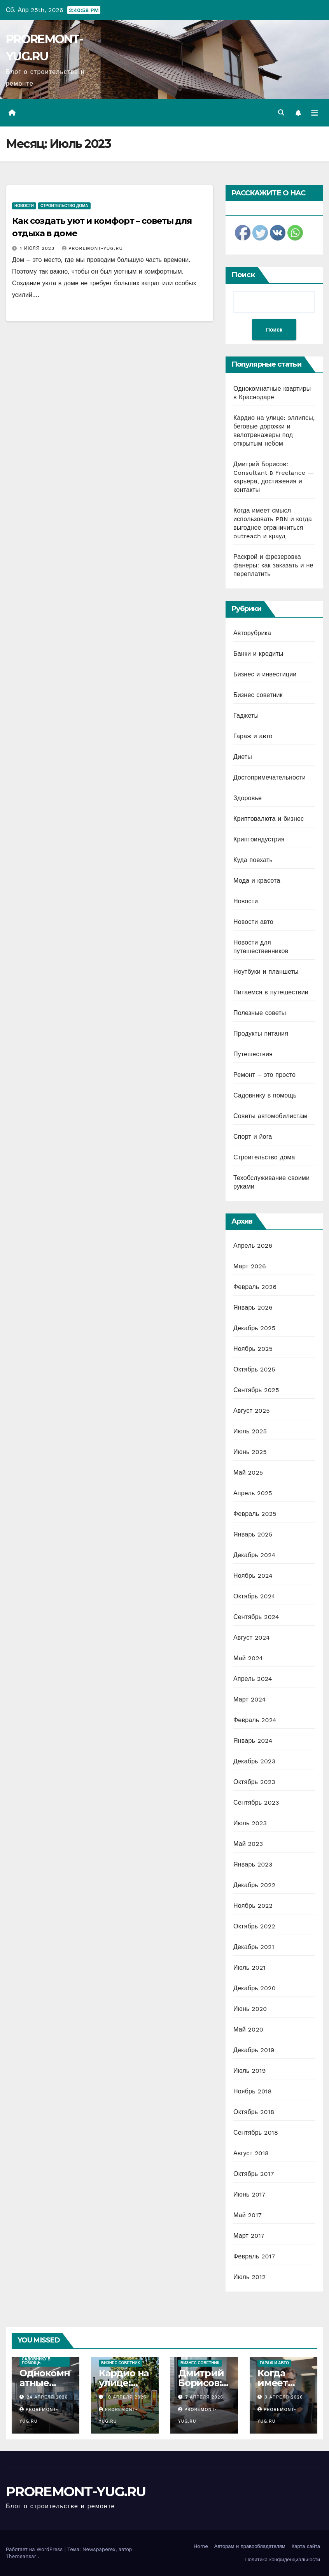 This screenshot has height=2576, width=329. What do you see at coordinates (249, 1699) in the screenshot?
I see `Март 2024` at bounding box center [249, 1699].